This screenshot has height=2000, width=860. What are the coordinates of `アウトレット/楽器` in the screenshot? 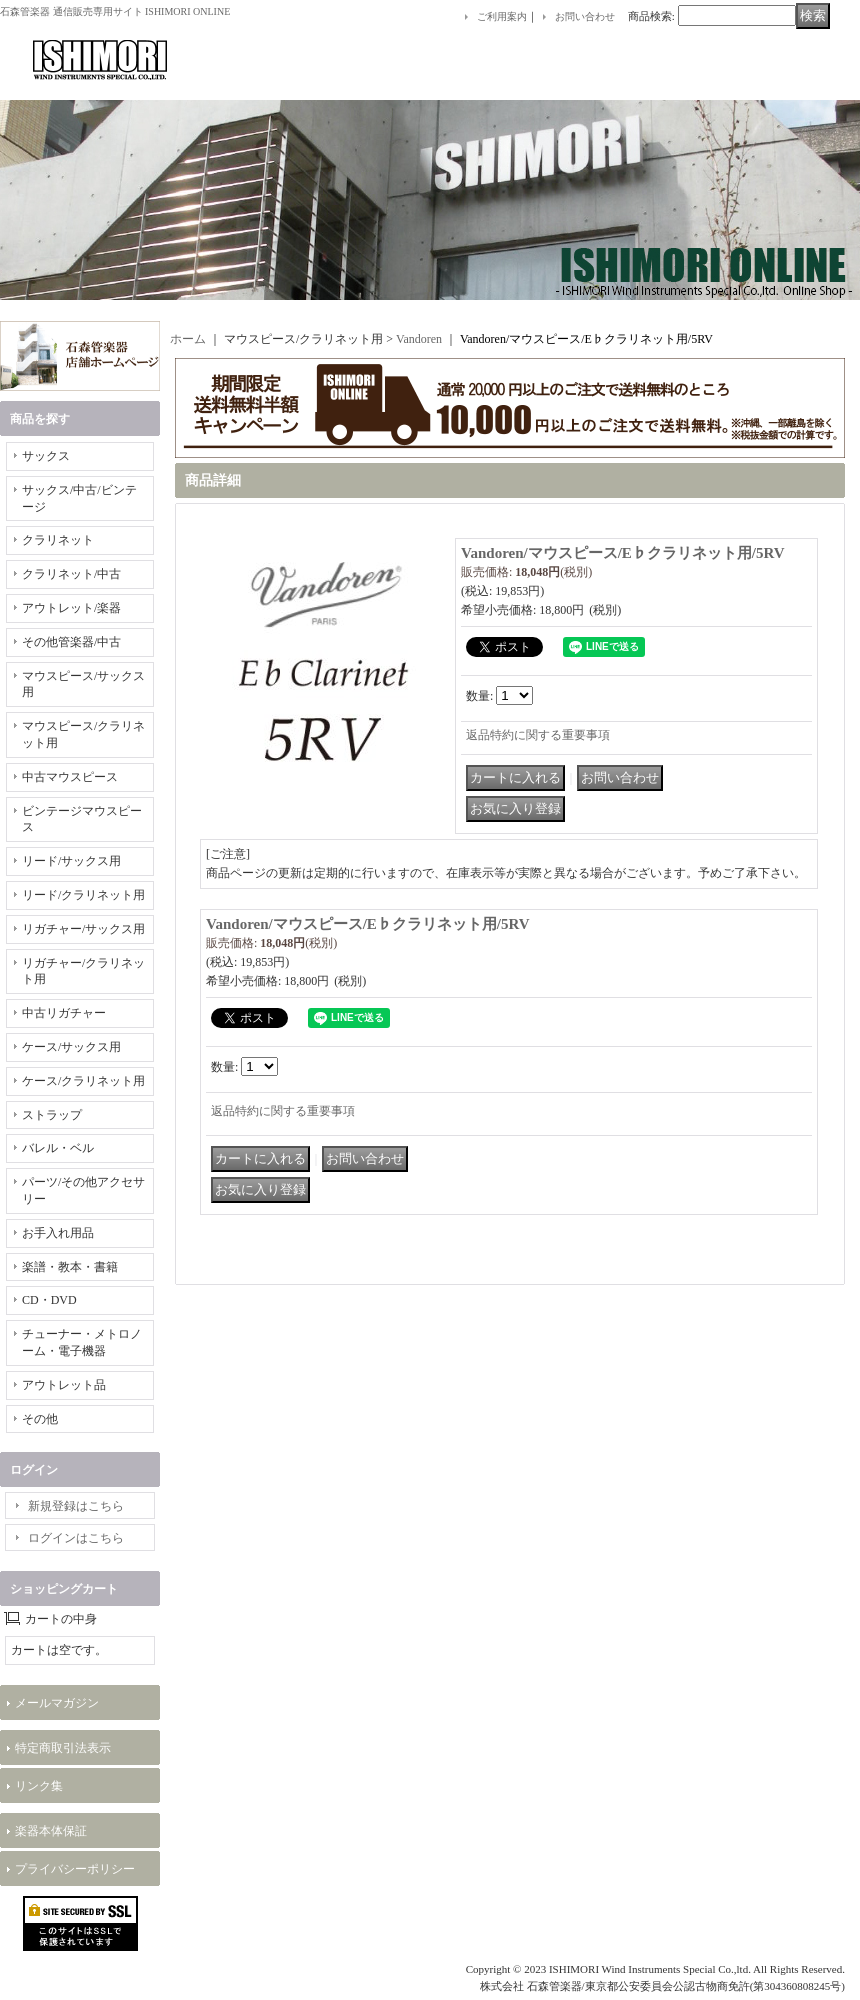 It's located at (71, 608).